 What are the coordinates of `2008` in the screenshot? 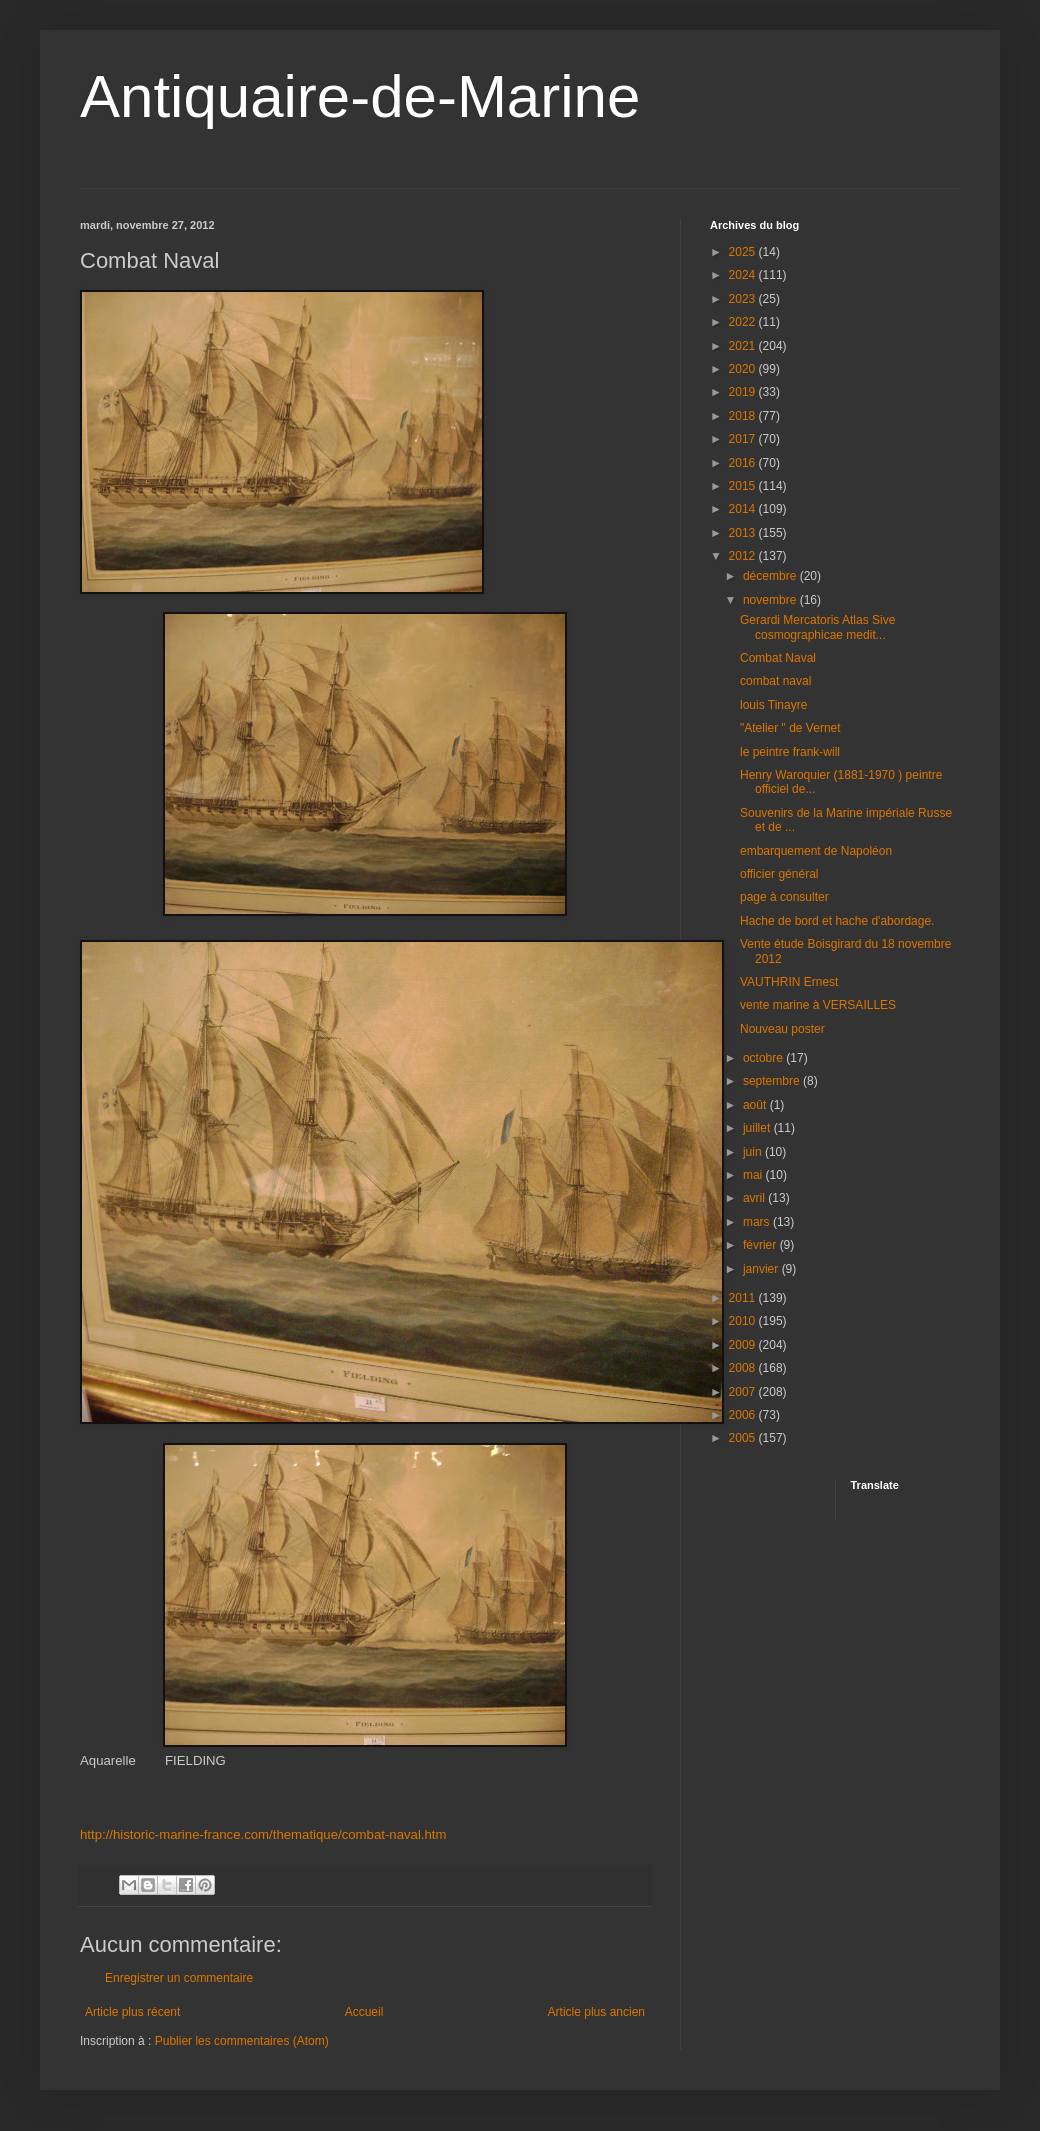 It's located at (744, 1368).